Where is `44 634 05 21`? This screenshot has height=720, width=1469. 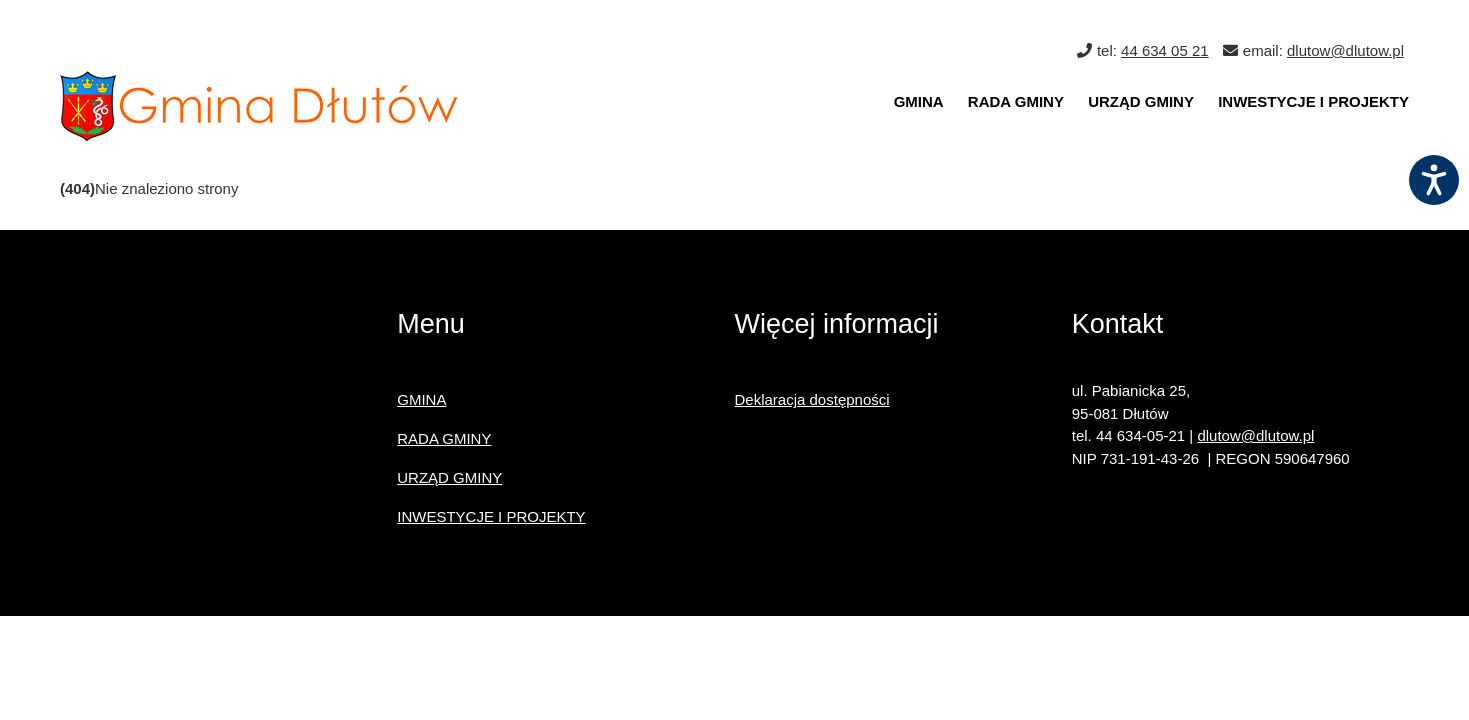
44 634 05 21 is located at coordinates (1165, 50).